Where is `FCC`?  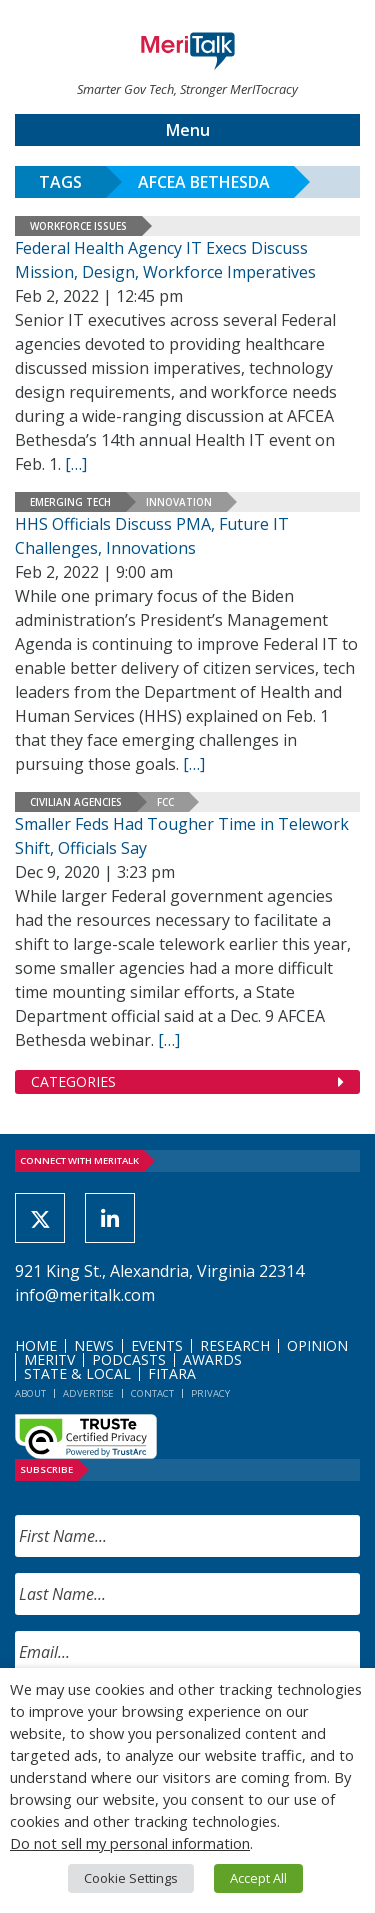
FCC is located at coordinates (165, 802).